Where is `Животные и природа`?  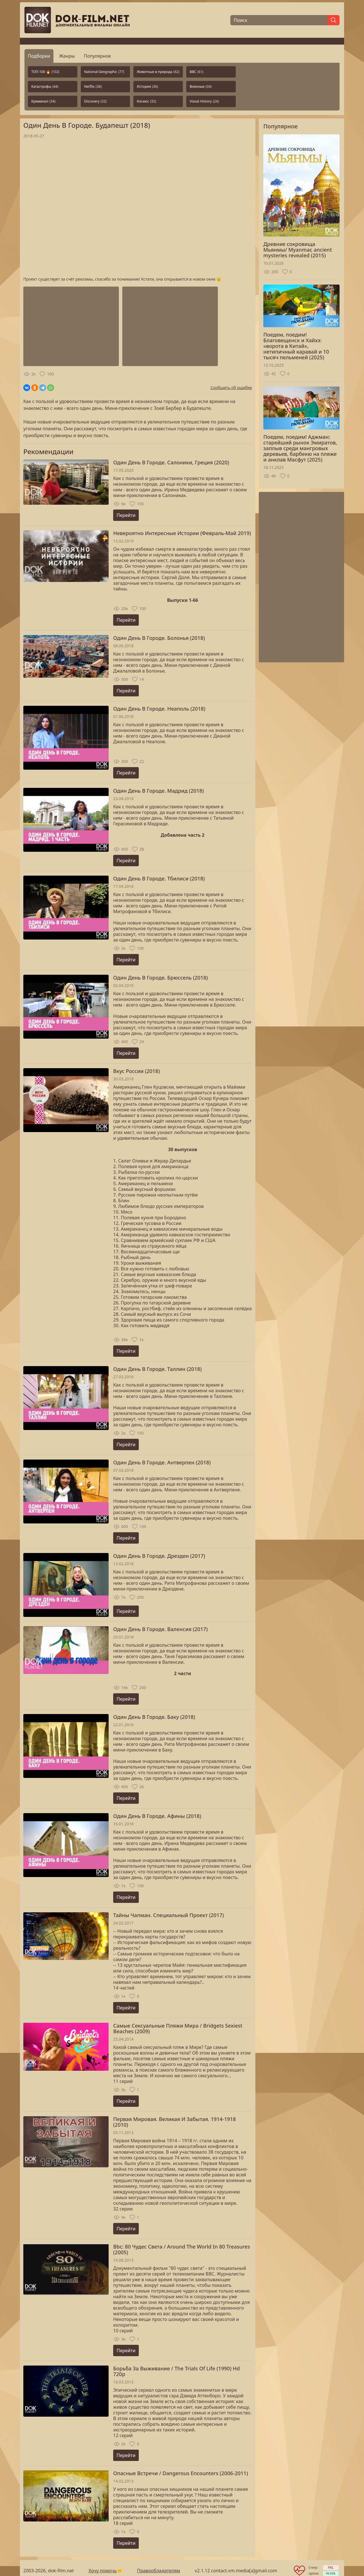 Животные и природа is located at coordinates (158, 71).